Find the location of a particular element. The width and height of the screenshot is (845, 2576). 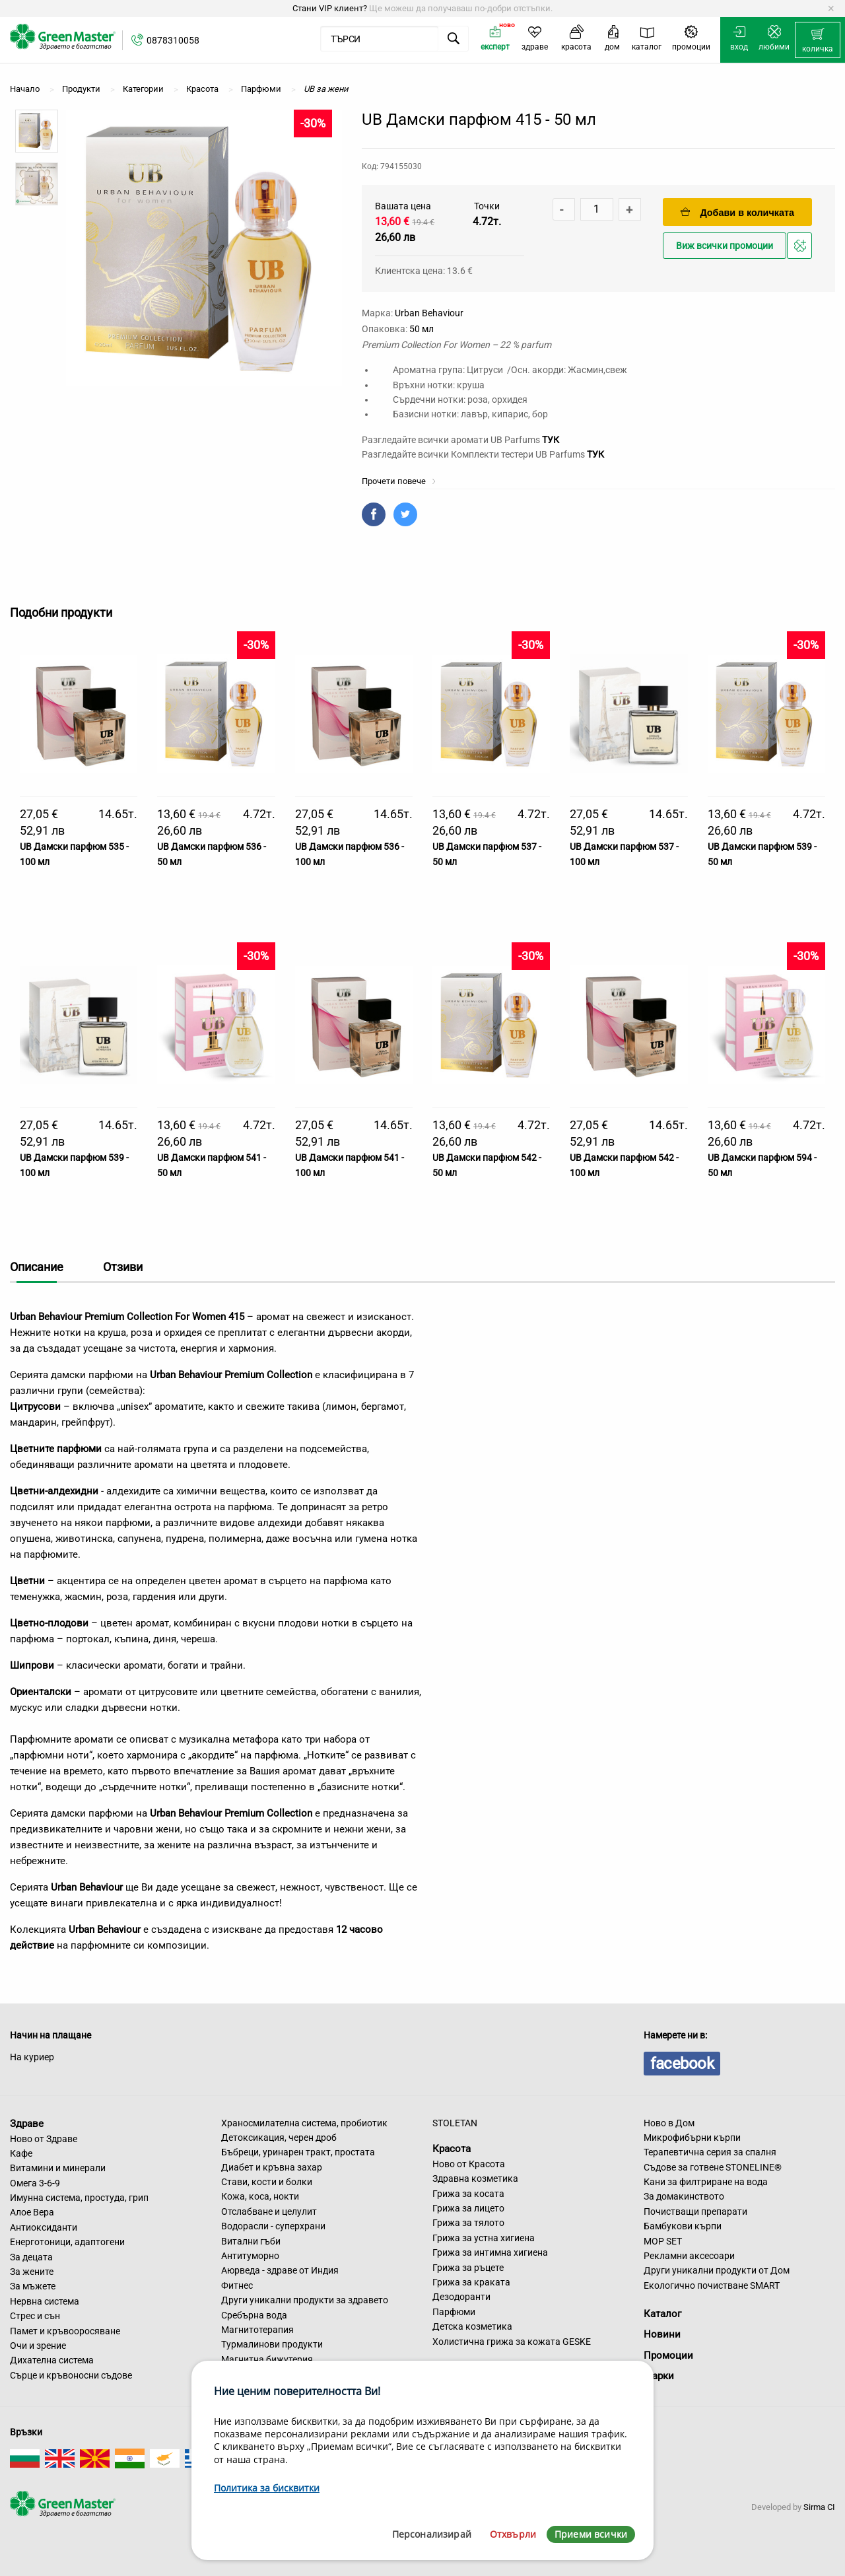

Отхвърли is located at coordinates (513, 2534).